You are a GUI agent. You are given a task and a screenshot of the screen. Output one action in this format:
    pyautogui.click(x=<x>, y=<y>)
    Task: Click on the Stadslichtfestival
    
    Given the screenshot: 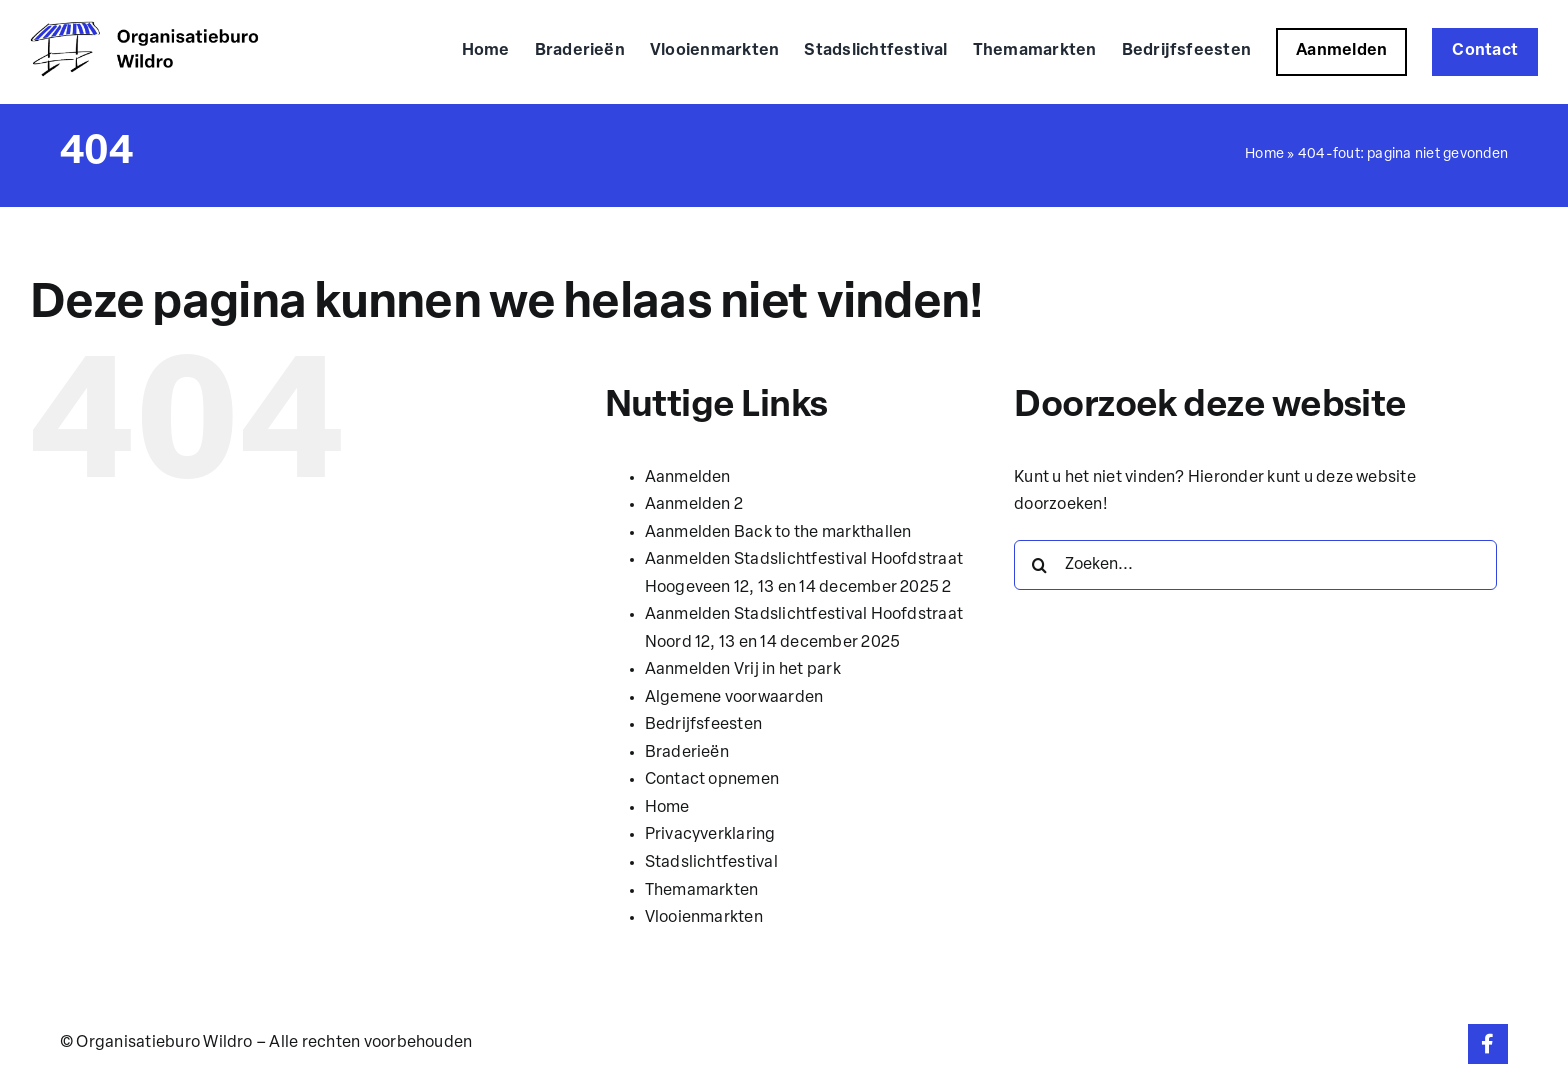 What is the action you would take?
    pyautogui.click(x=711, y=863)
    